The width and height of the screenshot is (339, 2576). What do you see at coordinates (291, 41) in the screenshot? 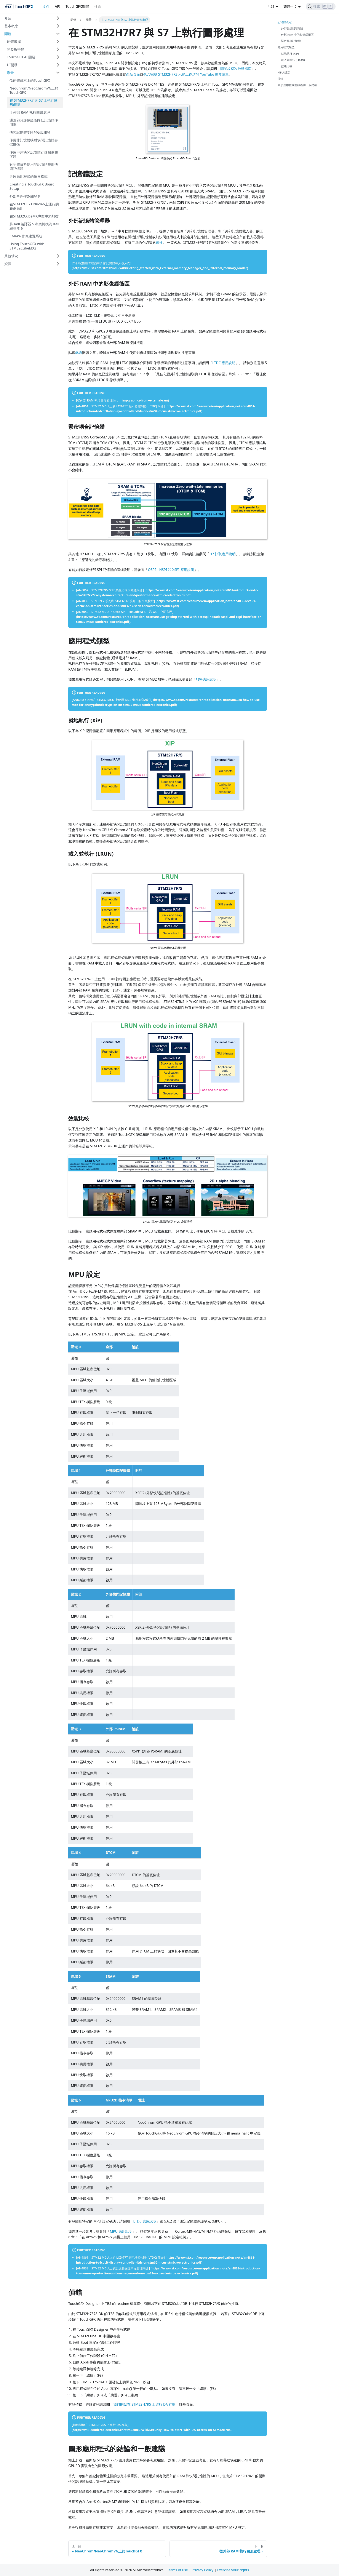
I see `緊密耦合記憶體` at bounding box center [291, 41].